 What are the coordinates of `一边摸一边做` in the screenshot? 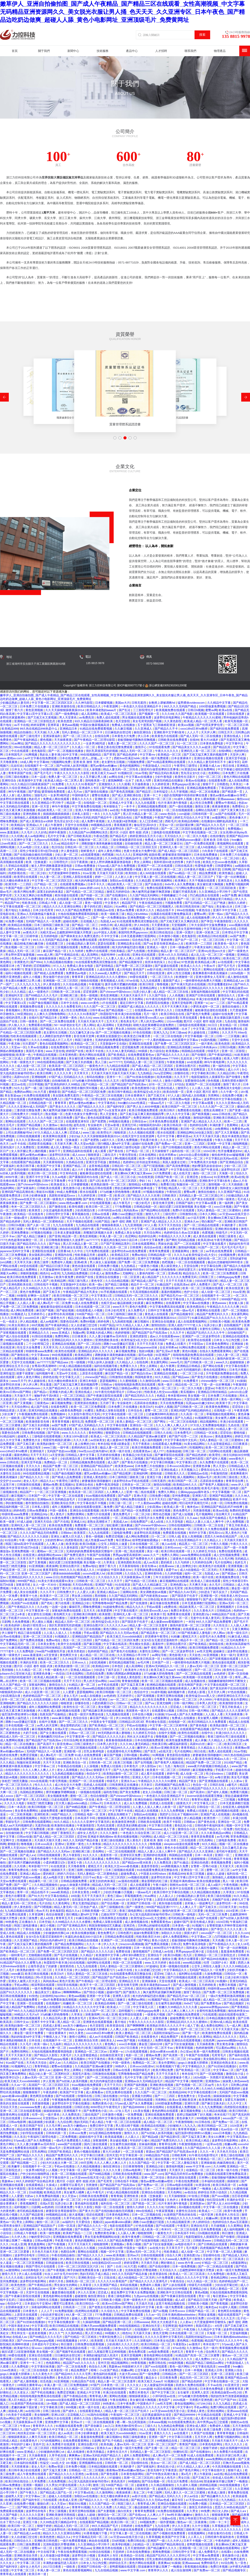 It's located at (58, 1606).